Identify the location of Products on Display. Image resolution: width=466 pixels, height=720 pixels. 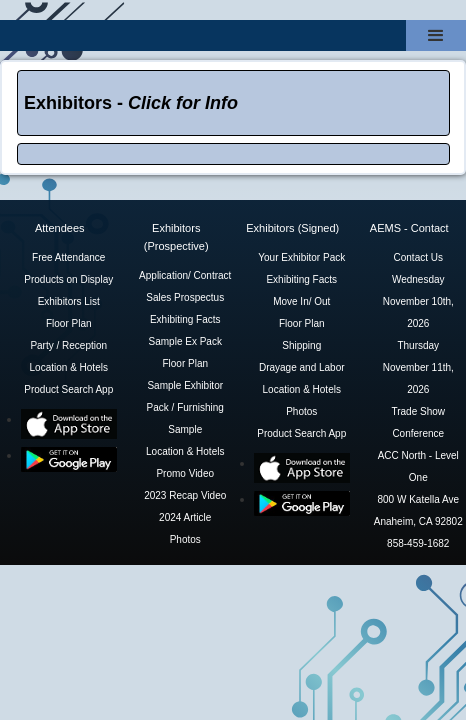
(68, 279).